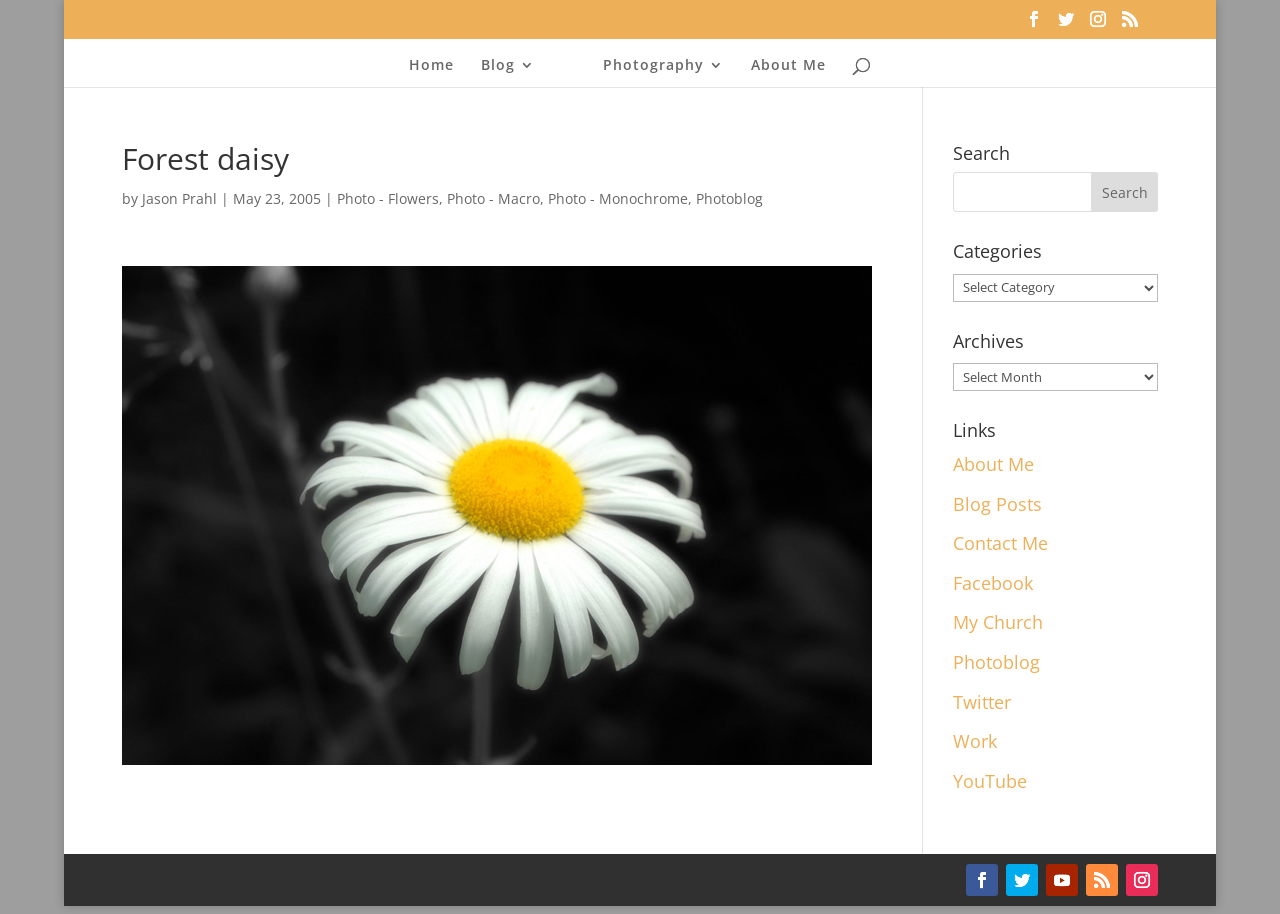  I want to click on Photo - Monochrome, so click(618, 198).